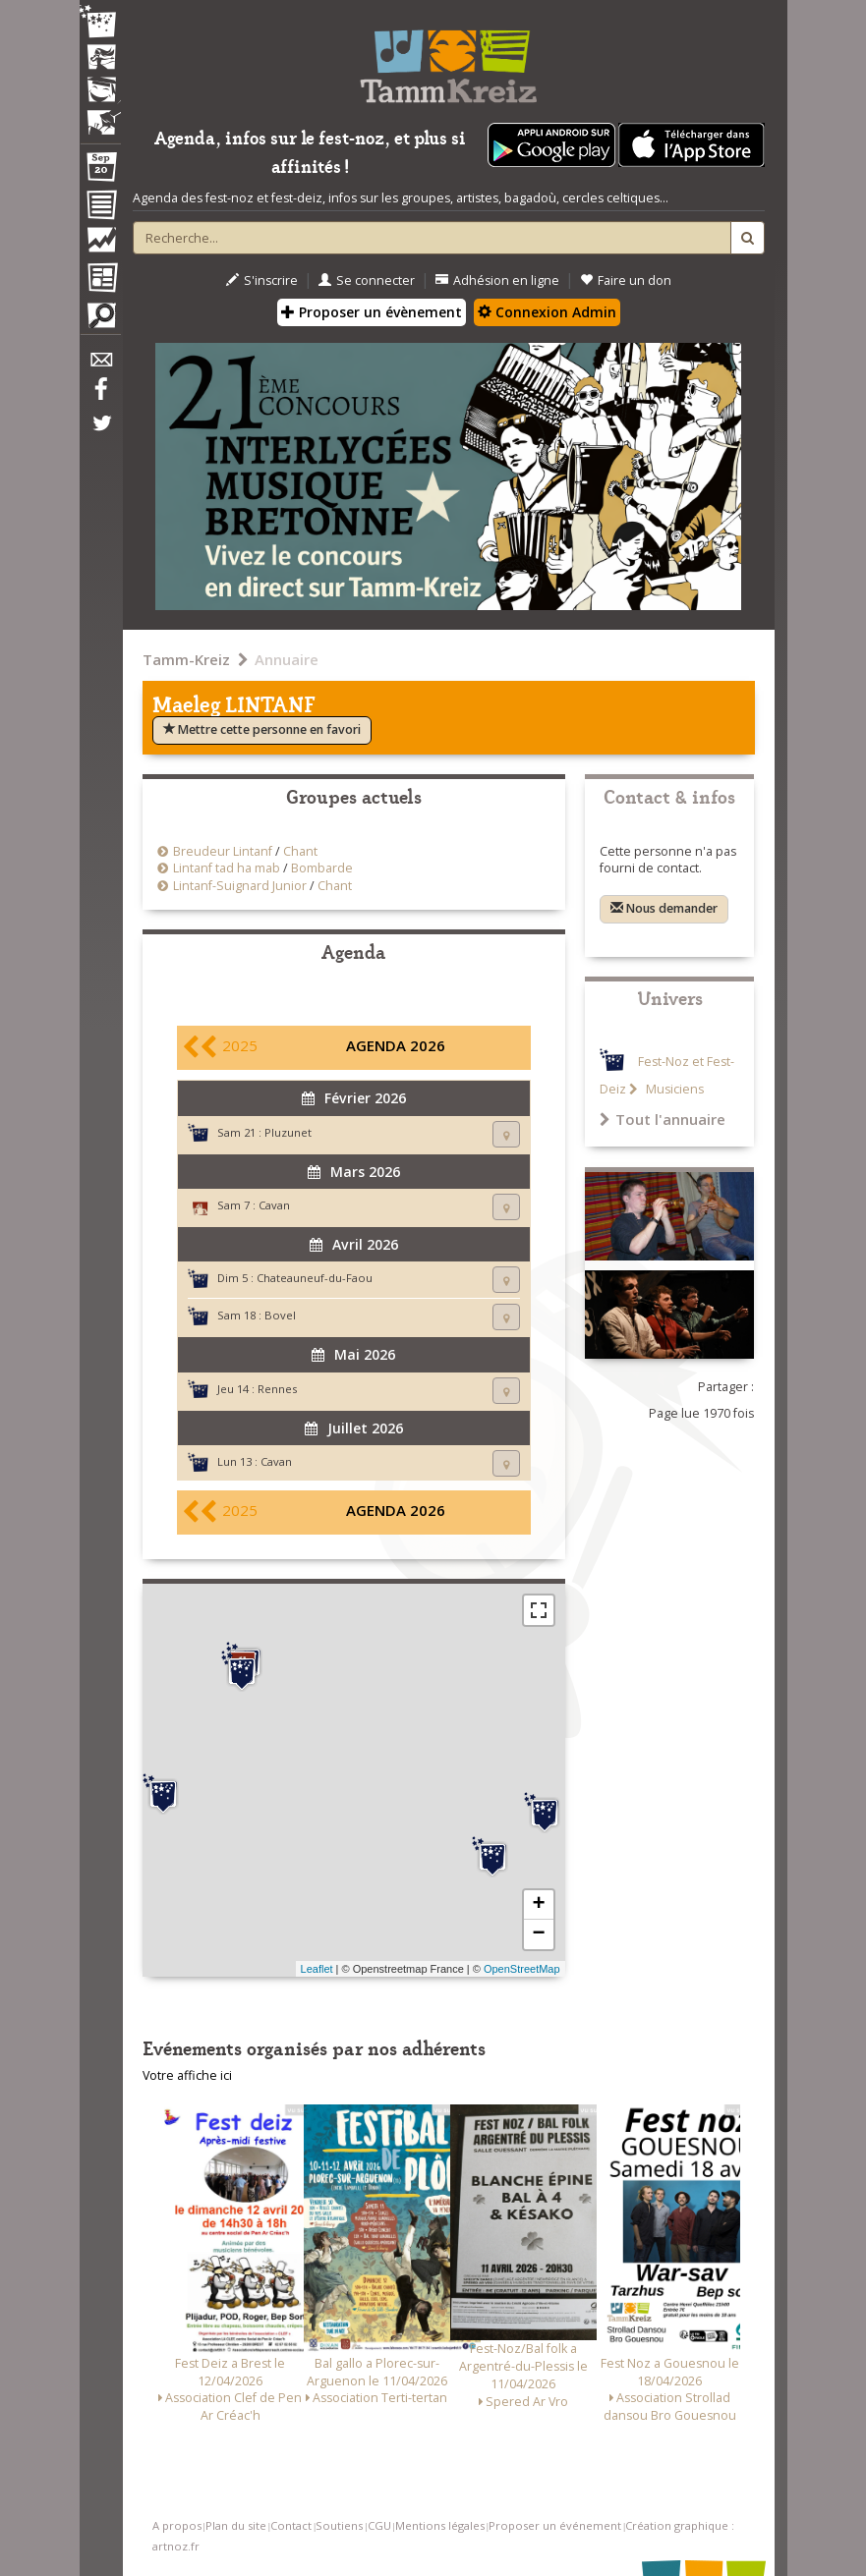 The height and width of the screenshot is (2576, 866). What do you see at coordinates (497, 280) in the screenshot?
I see `Adhésion en ligne` at bounding box center [497, 280].